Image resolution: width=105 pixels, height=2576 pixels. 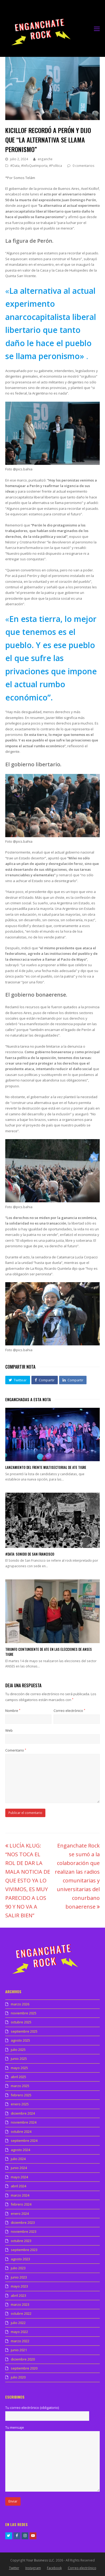 What do you see at coordinates (54, 2568) in the screenshot?
I see `Facebook` at bounding box center [54, 2568].